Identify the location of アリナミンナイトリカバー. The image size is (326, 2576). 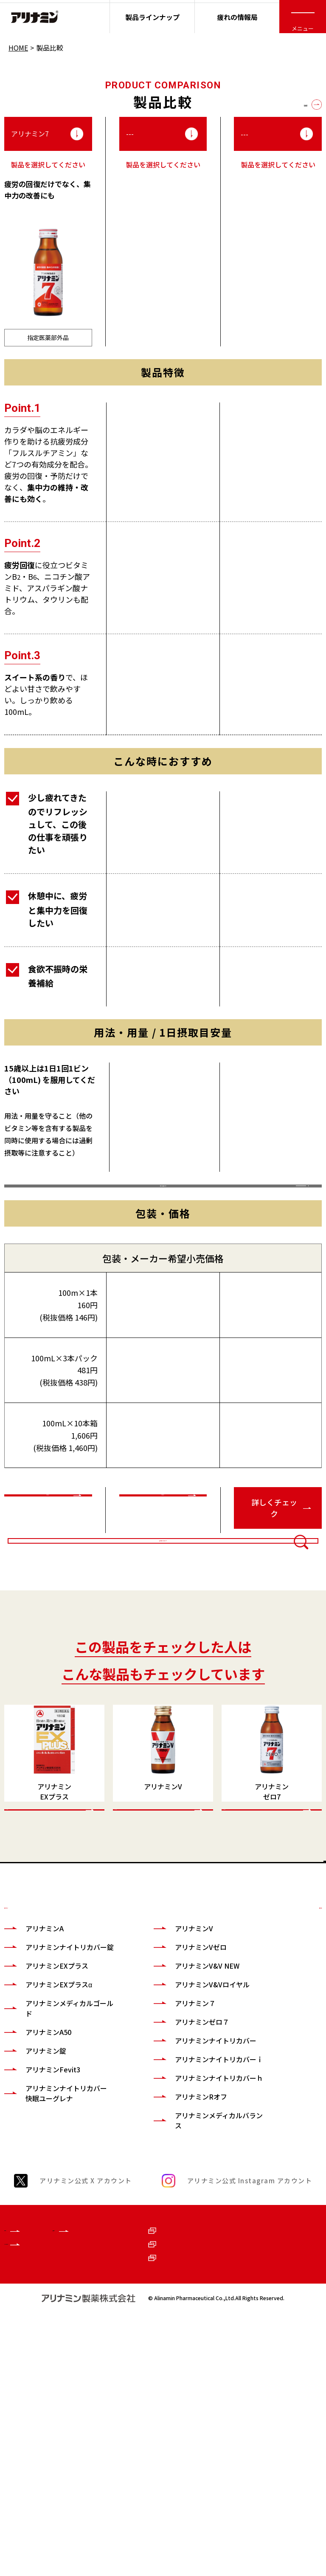
(188, 2239).